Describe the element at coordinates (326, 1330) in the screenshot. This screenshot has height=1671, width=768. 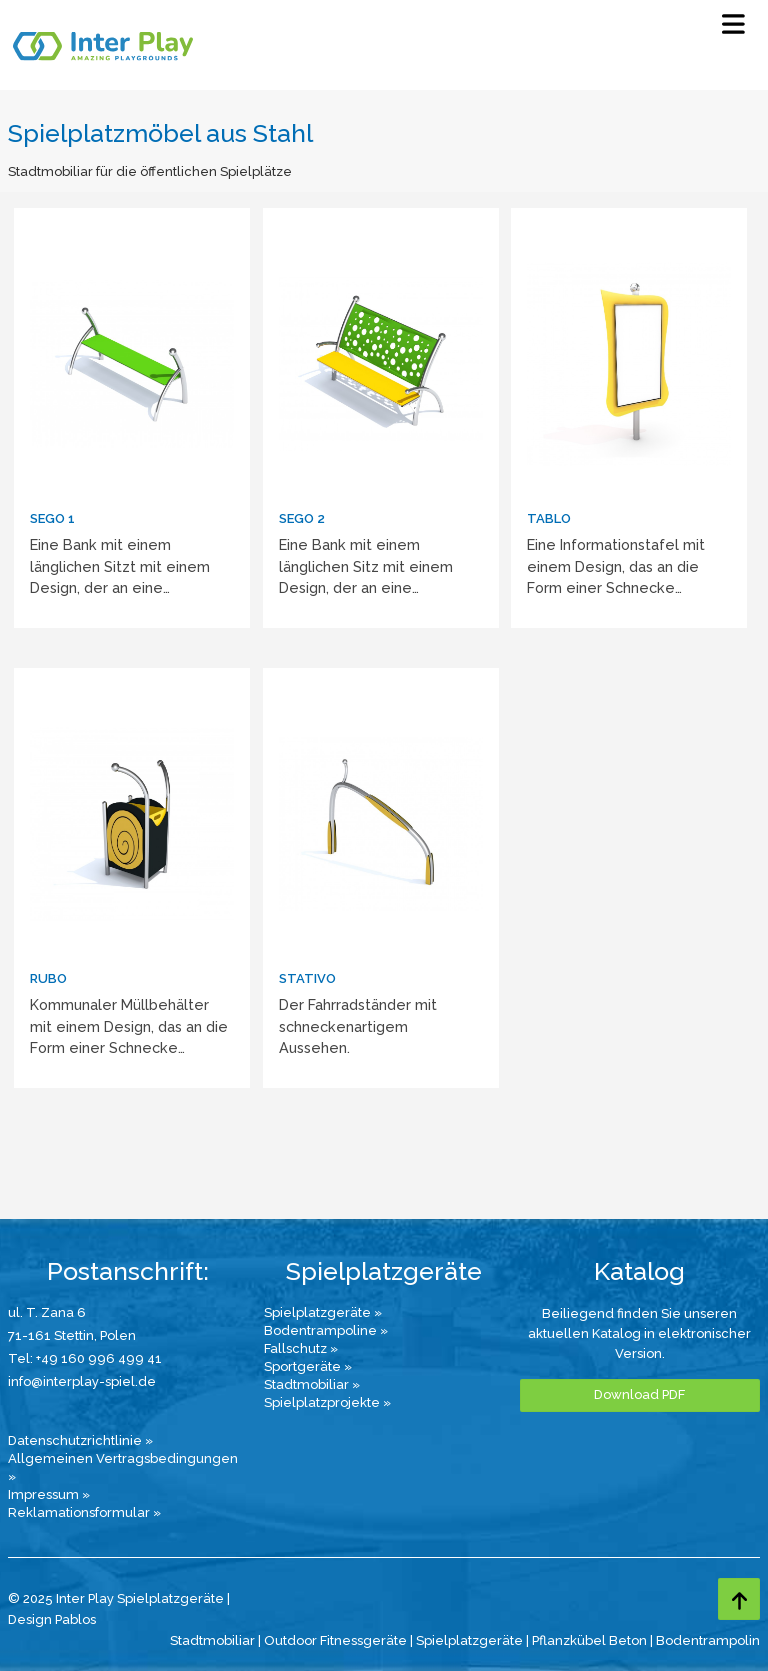
I see `Bodentrampoline »` at that location.